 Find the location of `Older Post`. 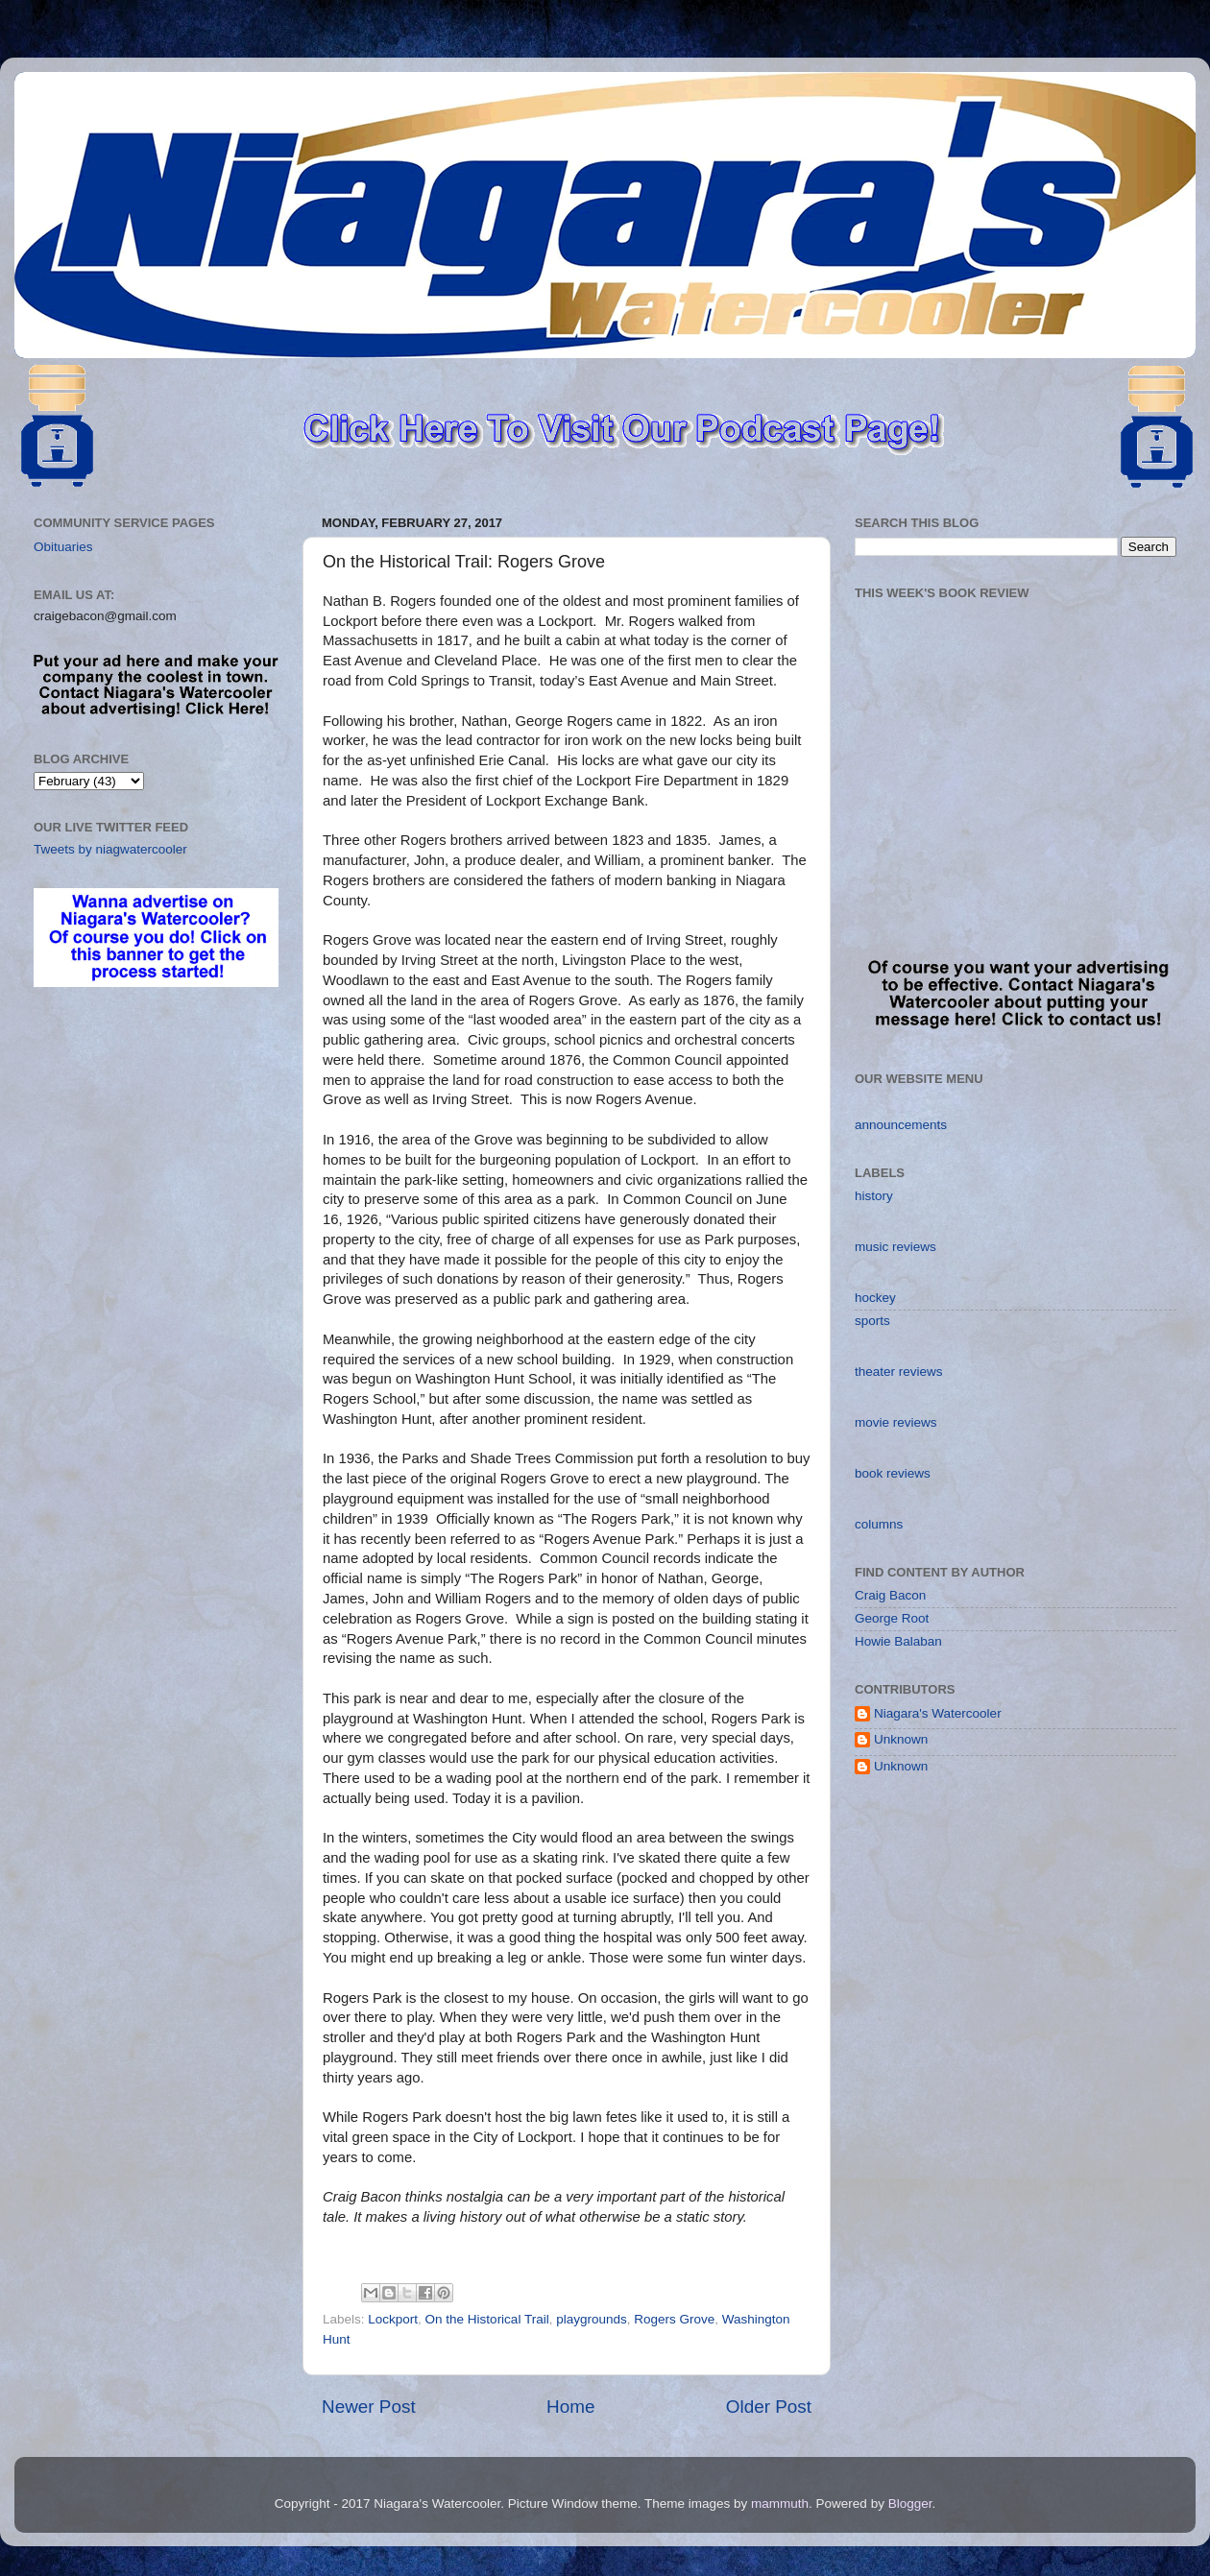

Older Post is located at coordinates (768, 2406).